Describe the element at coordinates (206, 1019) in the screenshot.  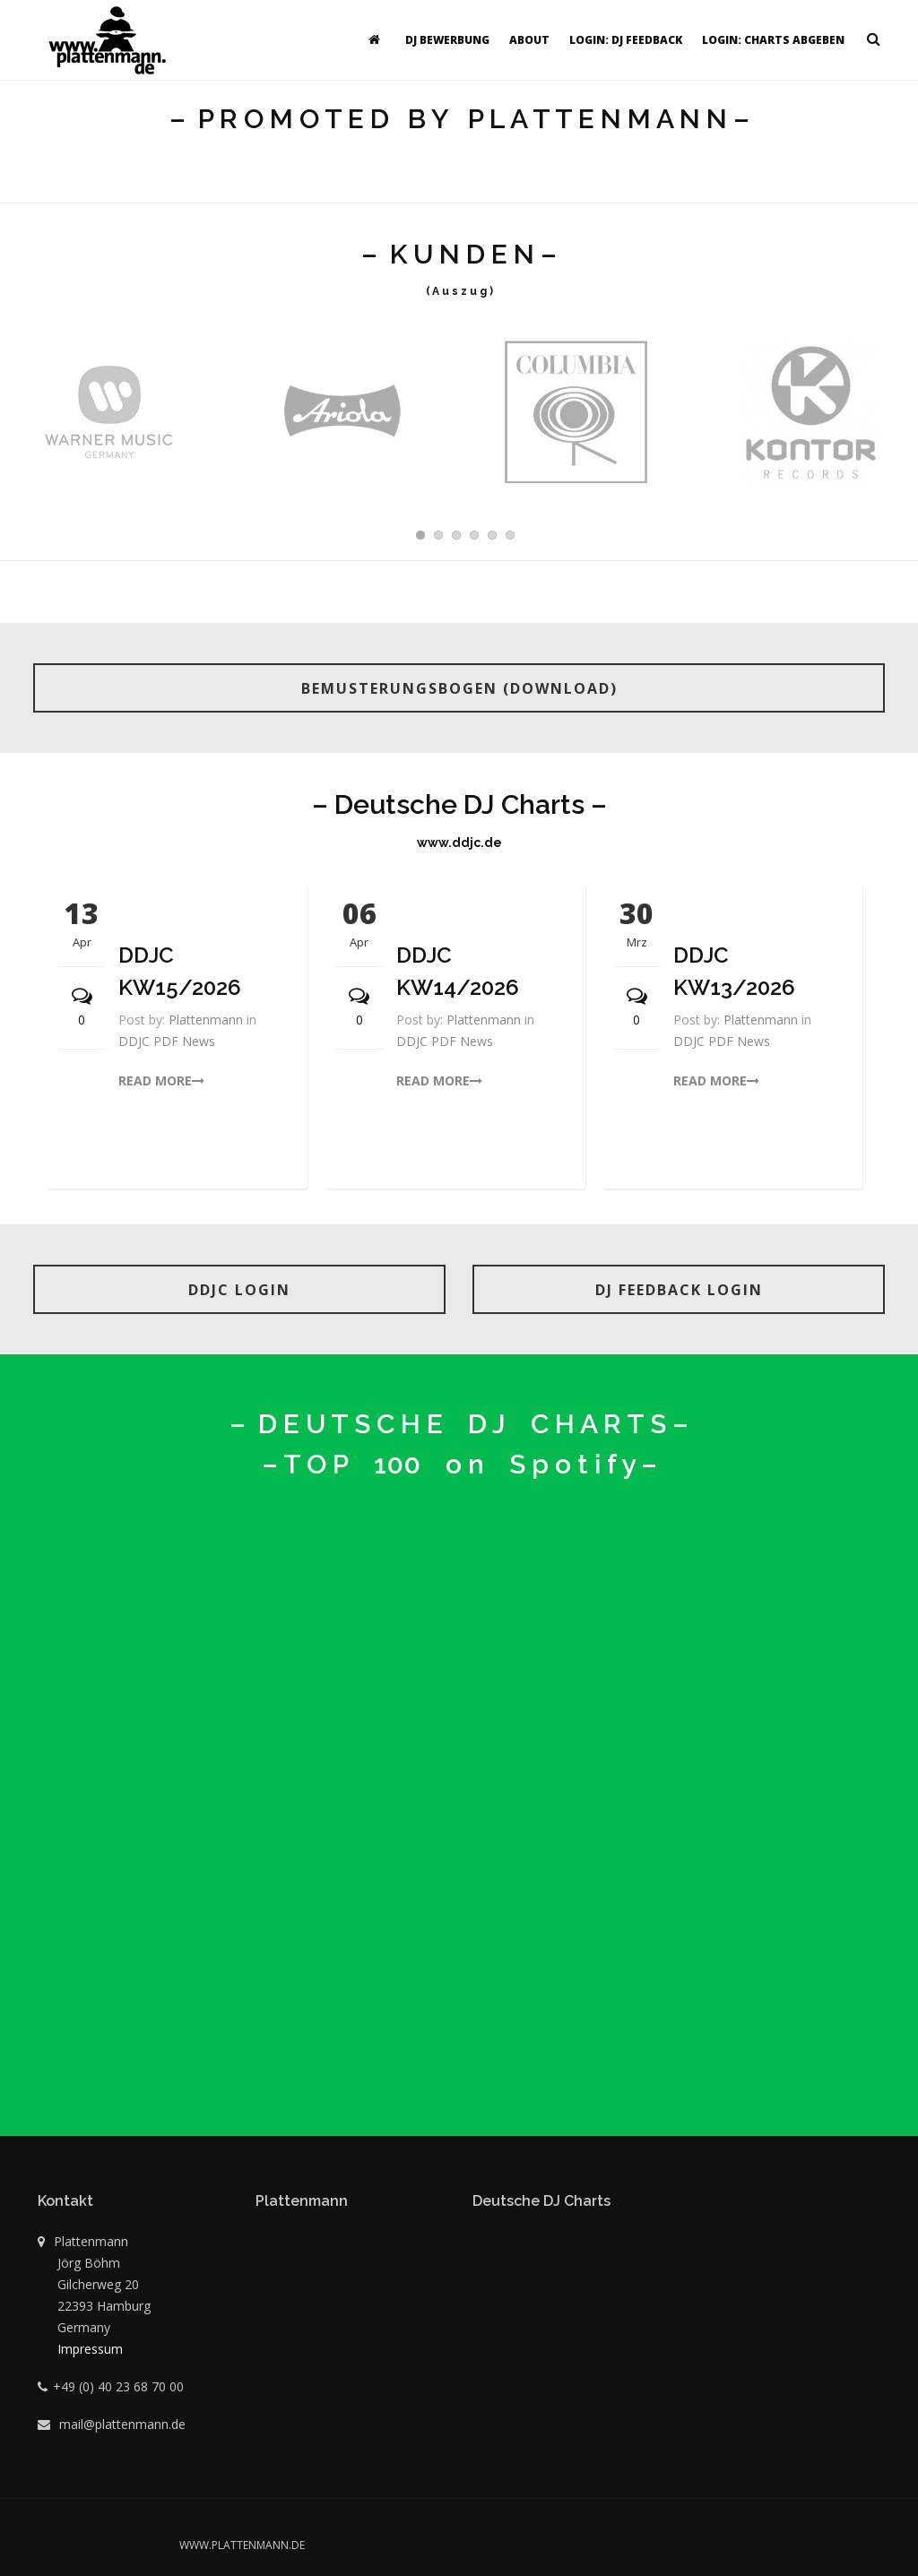
I see `Plattenmann` at that location.